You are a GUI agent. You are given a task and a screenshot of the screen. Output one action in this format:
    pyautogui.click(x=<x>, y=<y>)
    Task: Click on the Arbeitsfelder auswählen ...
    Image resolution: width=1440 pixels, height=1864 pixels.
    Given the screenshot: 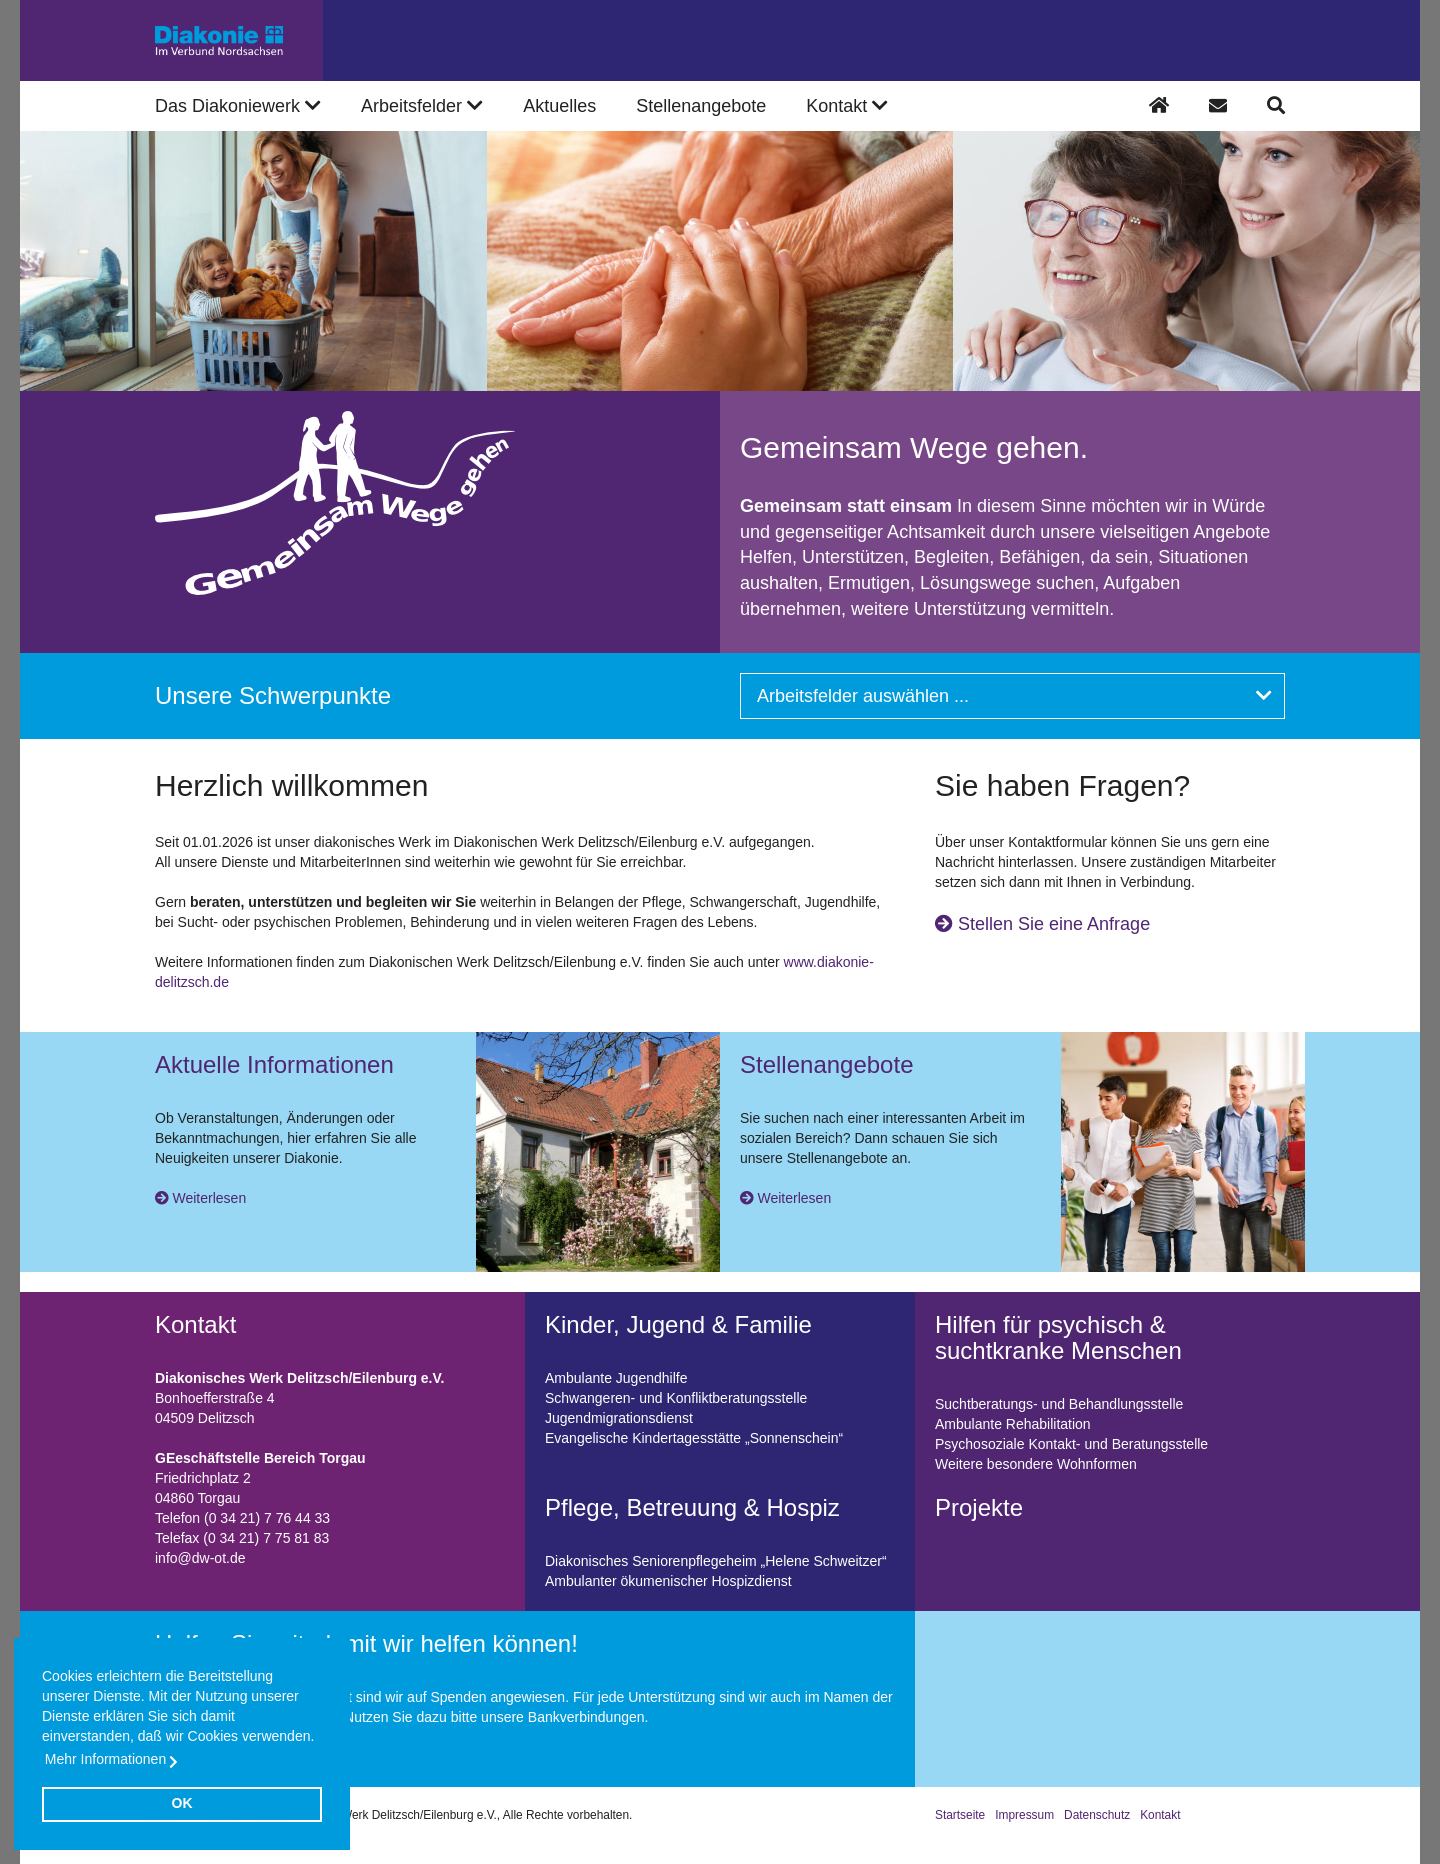 What is the action you would take?
    pyautogui.click(x=1014, y=696)
    